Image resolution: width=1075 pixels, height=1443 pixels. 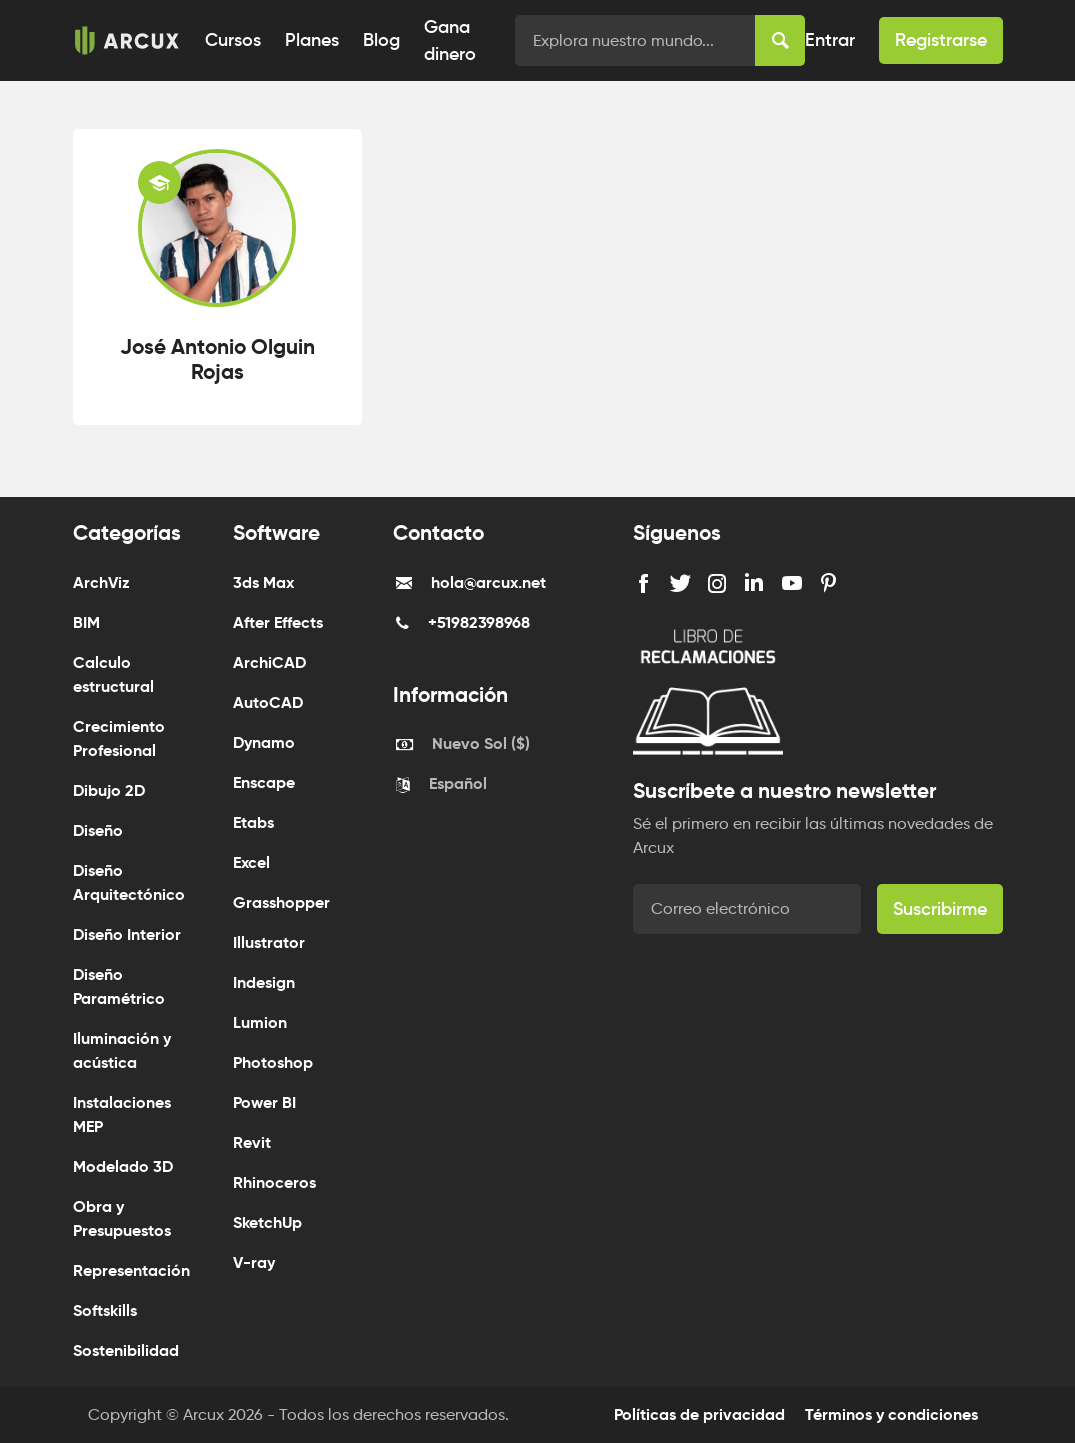 What do you see at coordinates (273, 1062) in the screenshot?
I see `Photoshop` at bounding box center [273, 1062].